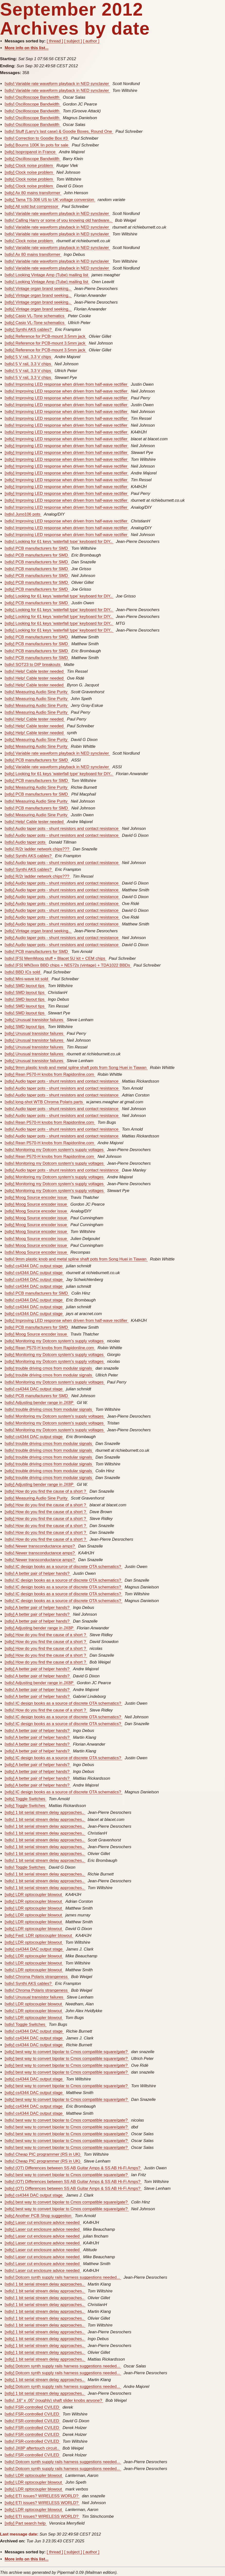 The width and height of the screenshot is (225, 2576). What do you see at coordinates (62, 828) in the screenshot?
I see `[sdiy] Audio taper pots - shunt resistors and contact resistance` at bounding box center [62, 828].